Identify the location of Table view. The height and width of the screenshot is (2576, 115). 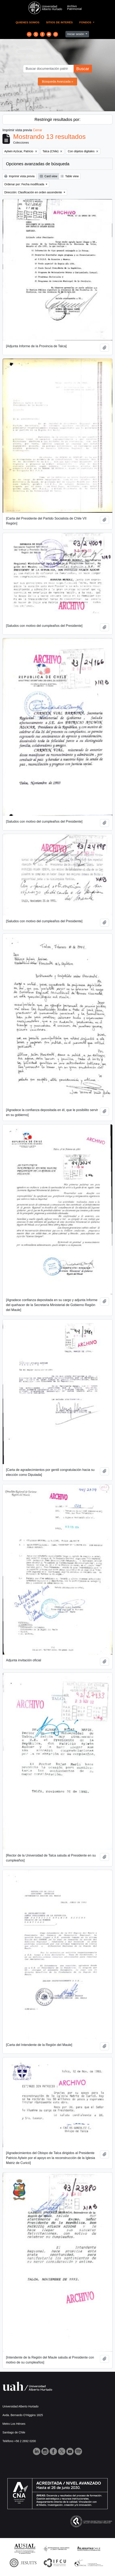
(70, 176).